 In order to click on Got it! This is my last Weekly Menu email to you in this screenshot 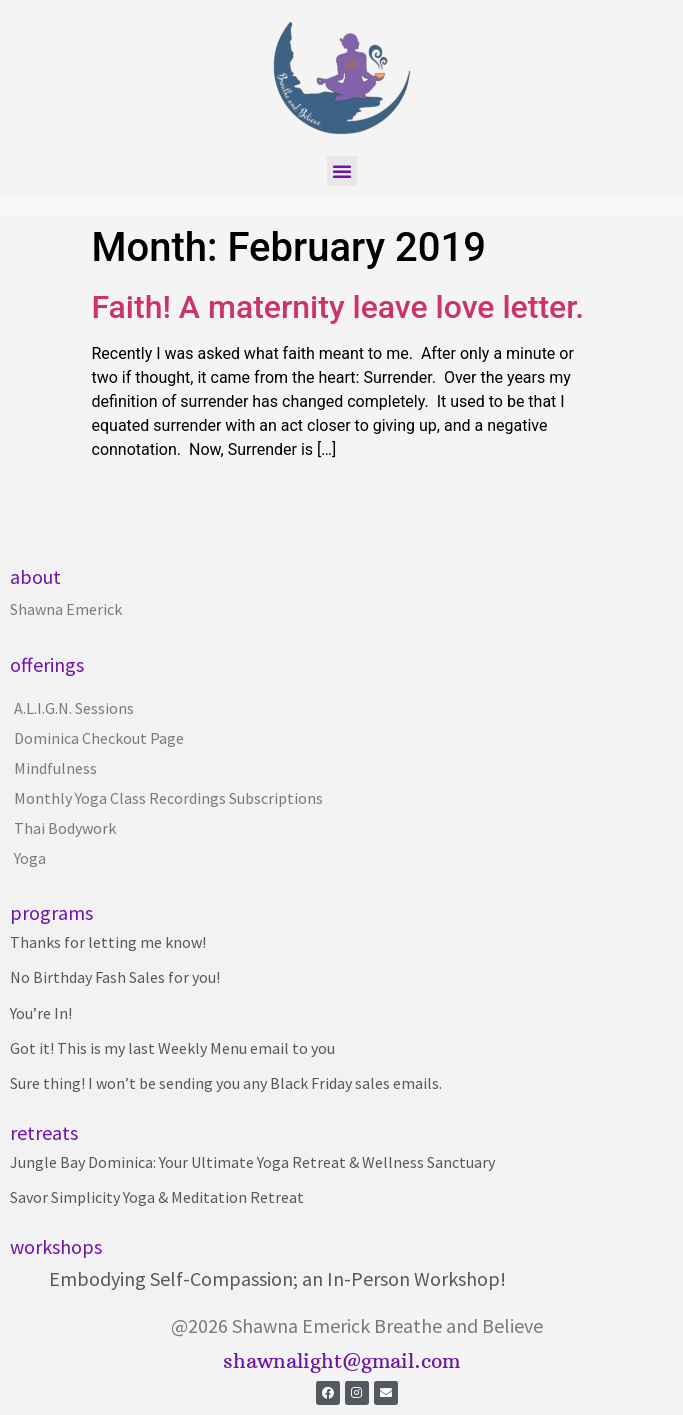, I will do `click(172, 1048)`.